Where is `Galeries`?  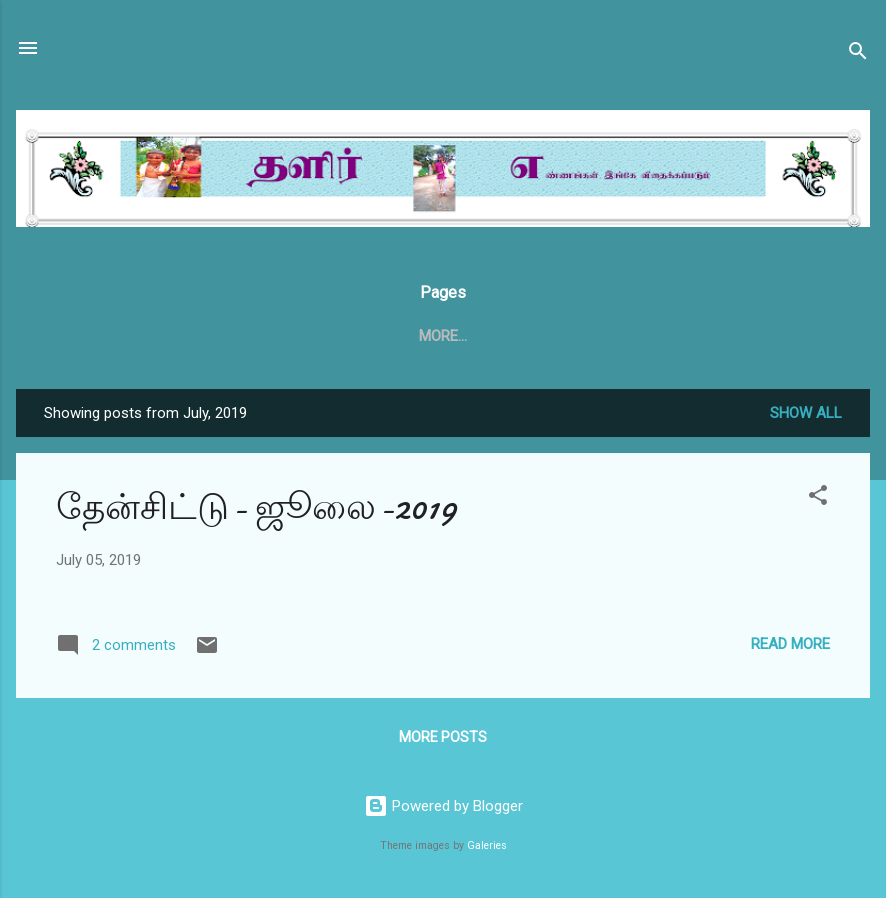
Galeries is located at coordinates (487, 845).